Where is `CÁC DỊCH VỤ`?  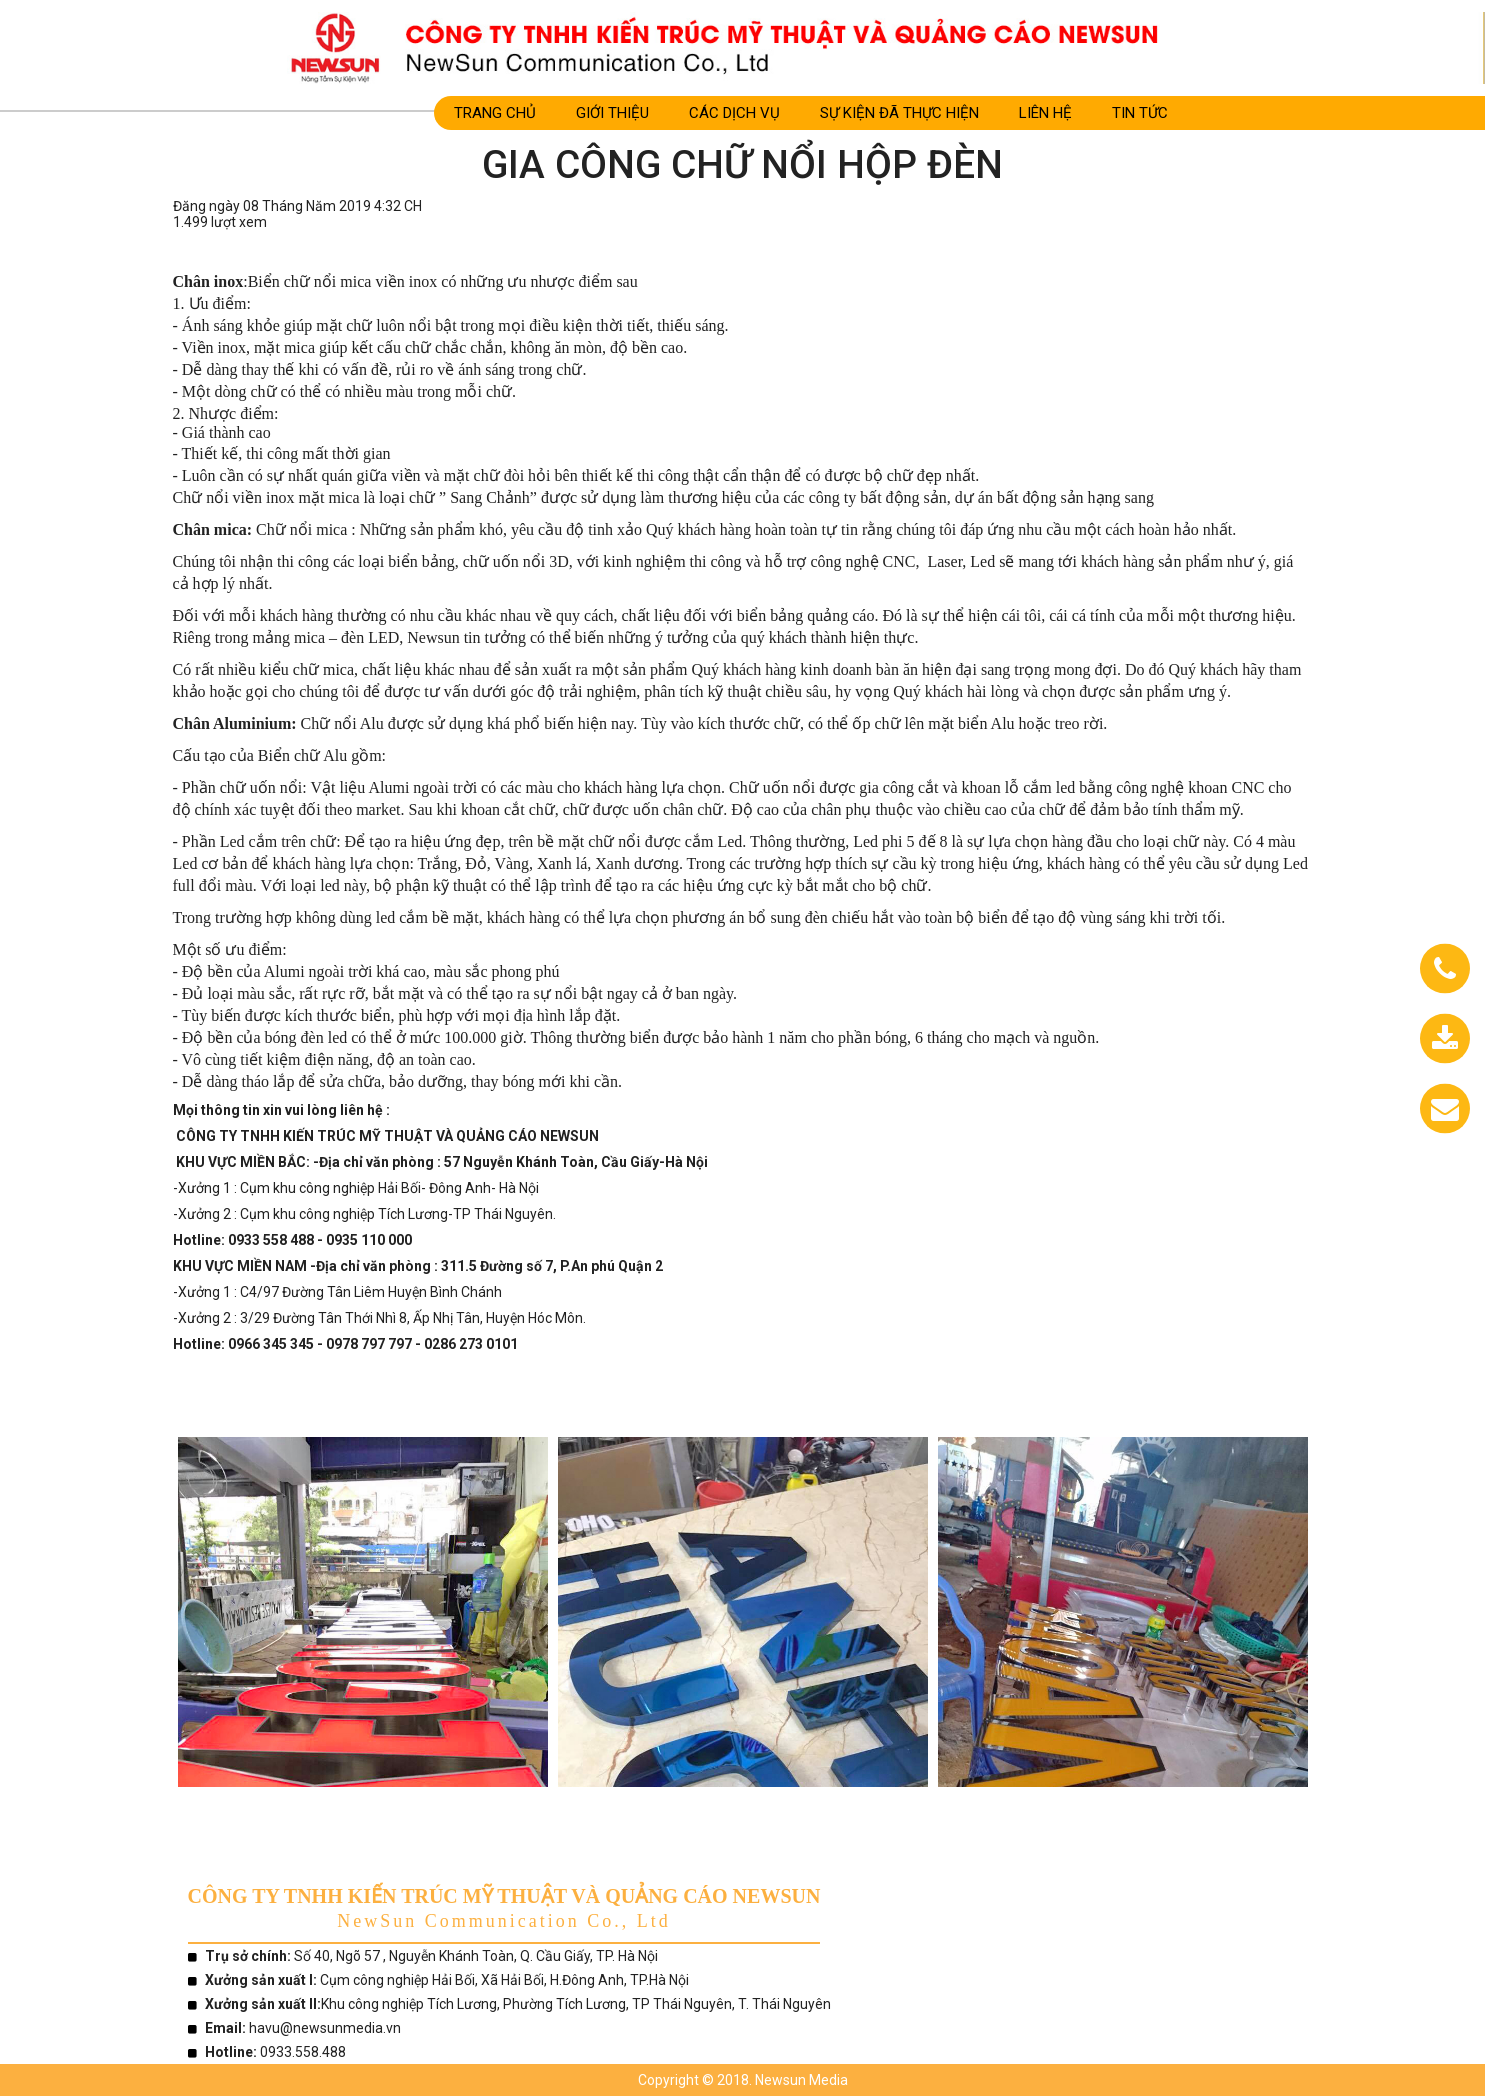 CÁC DỊCH VỤ is located at coordinates (734, 113).